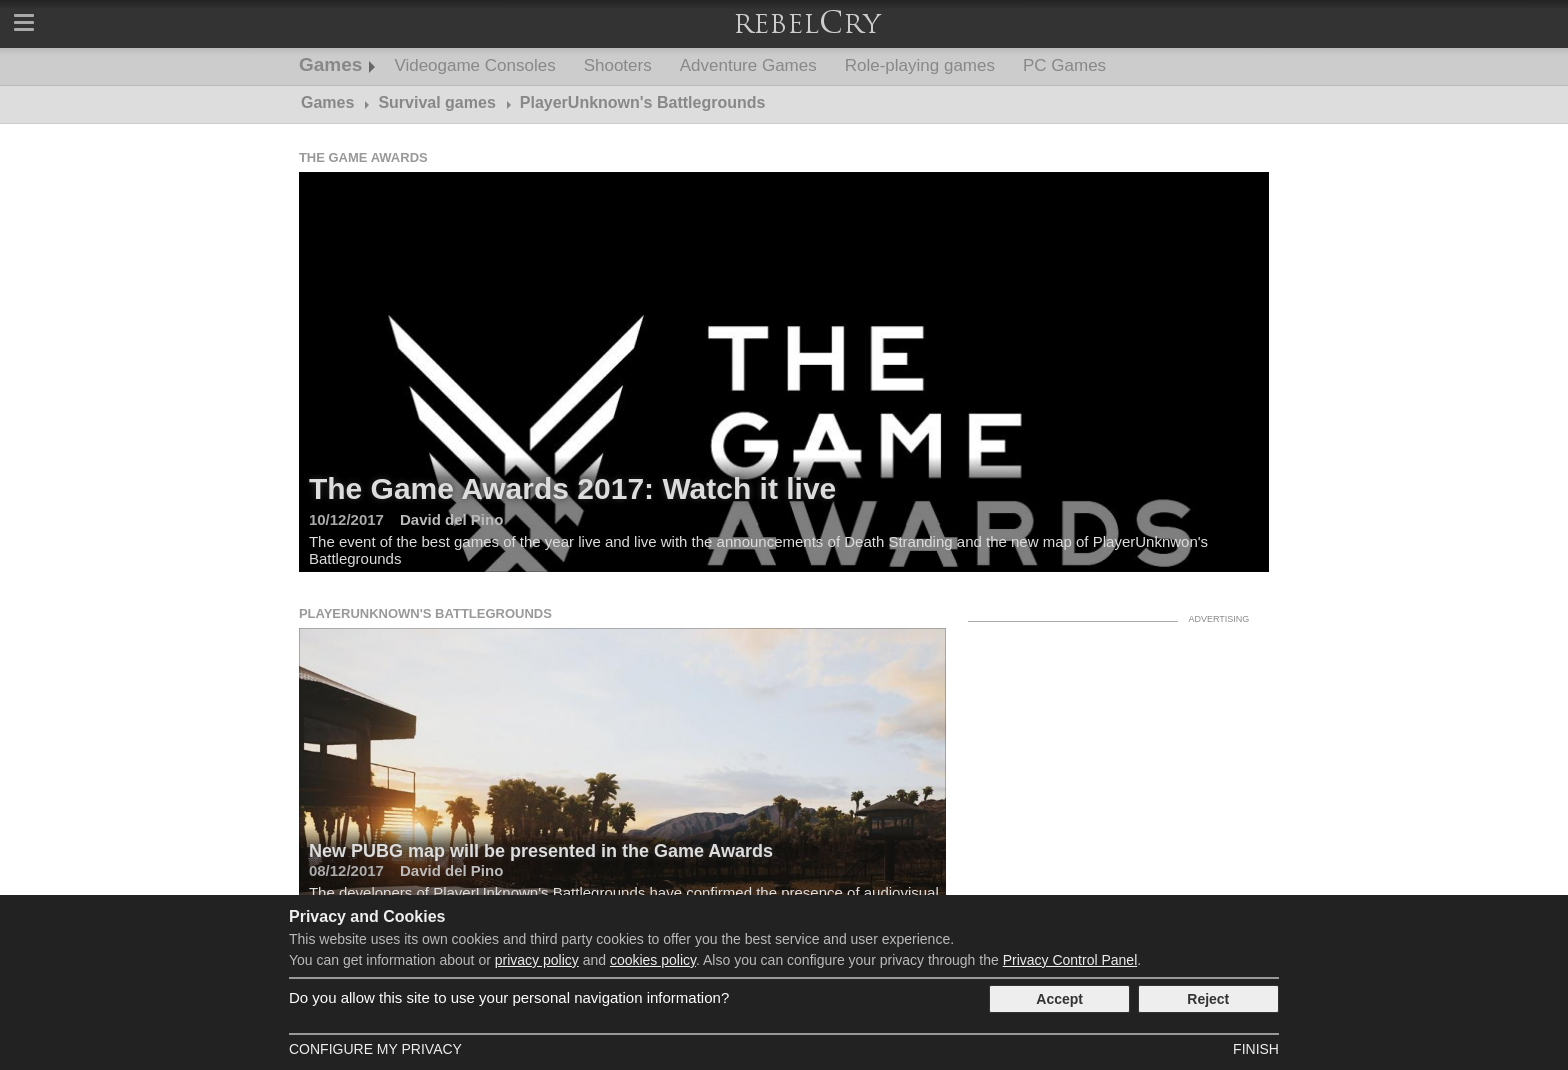  I want to click on cookies policy, so click(653, 960).